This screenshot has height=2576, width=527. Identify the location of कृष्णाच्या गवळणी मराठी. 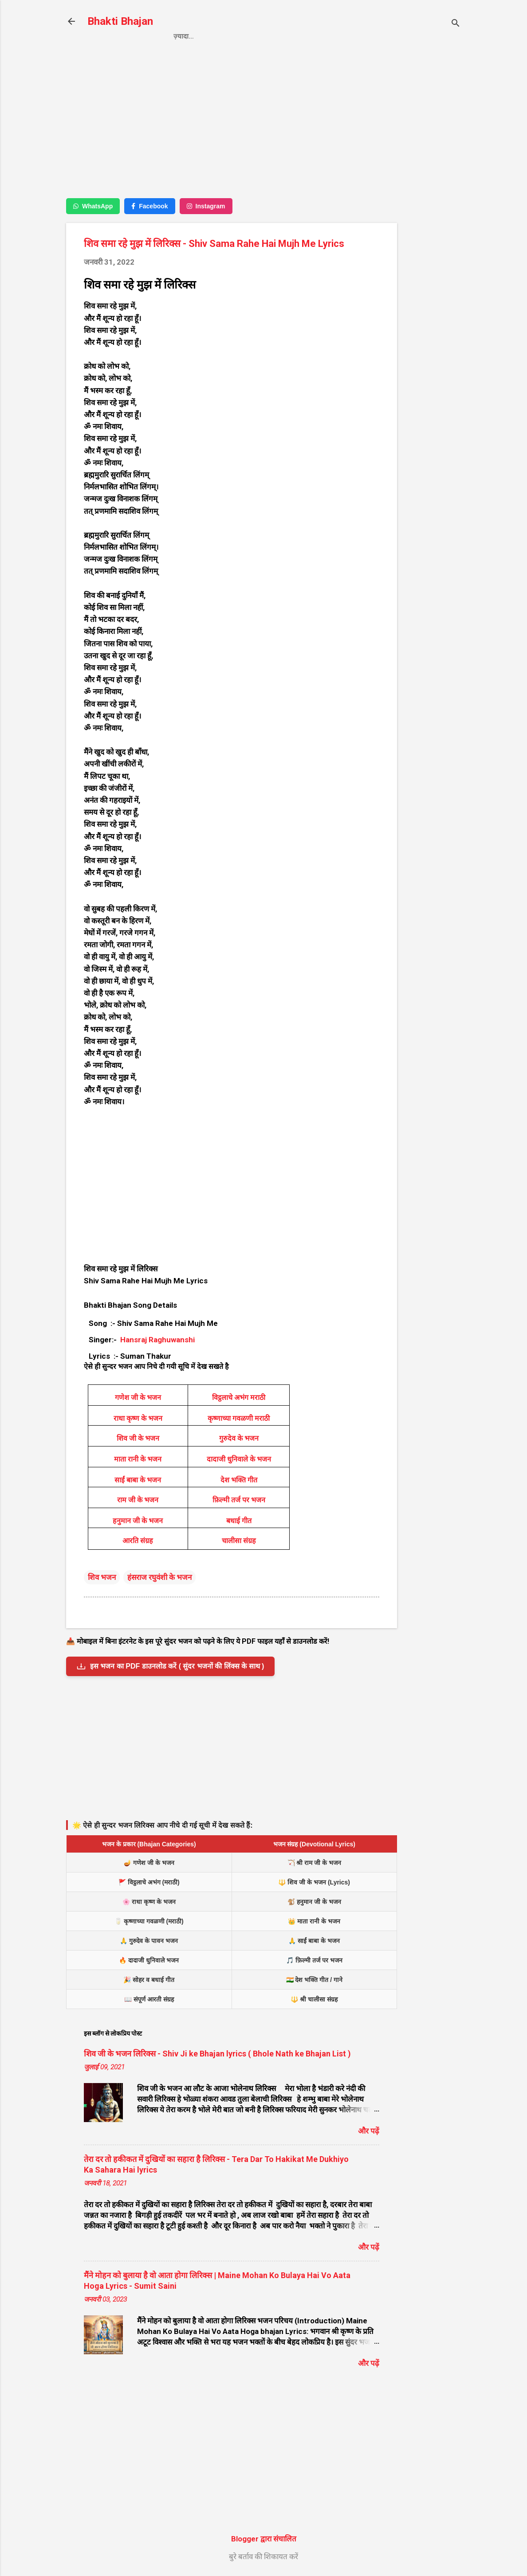
(239, 1418).